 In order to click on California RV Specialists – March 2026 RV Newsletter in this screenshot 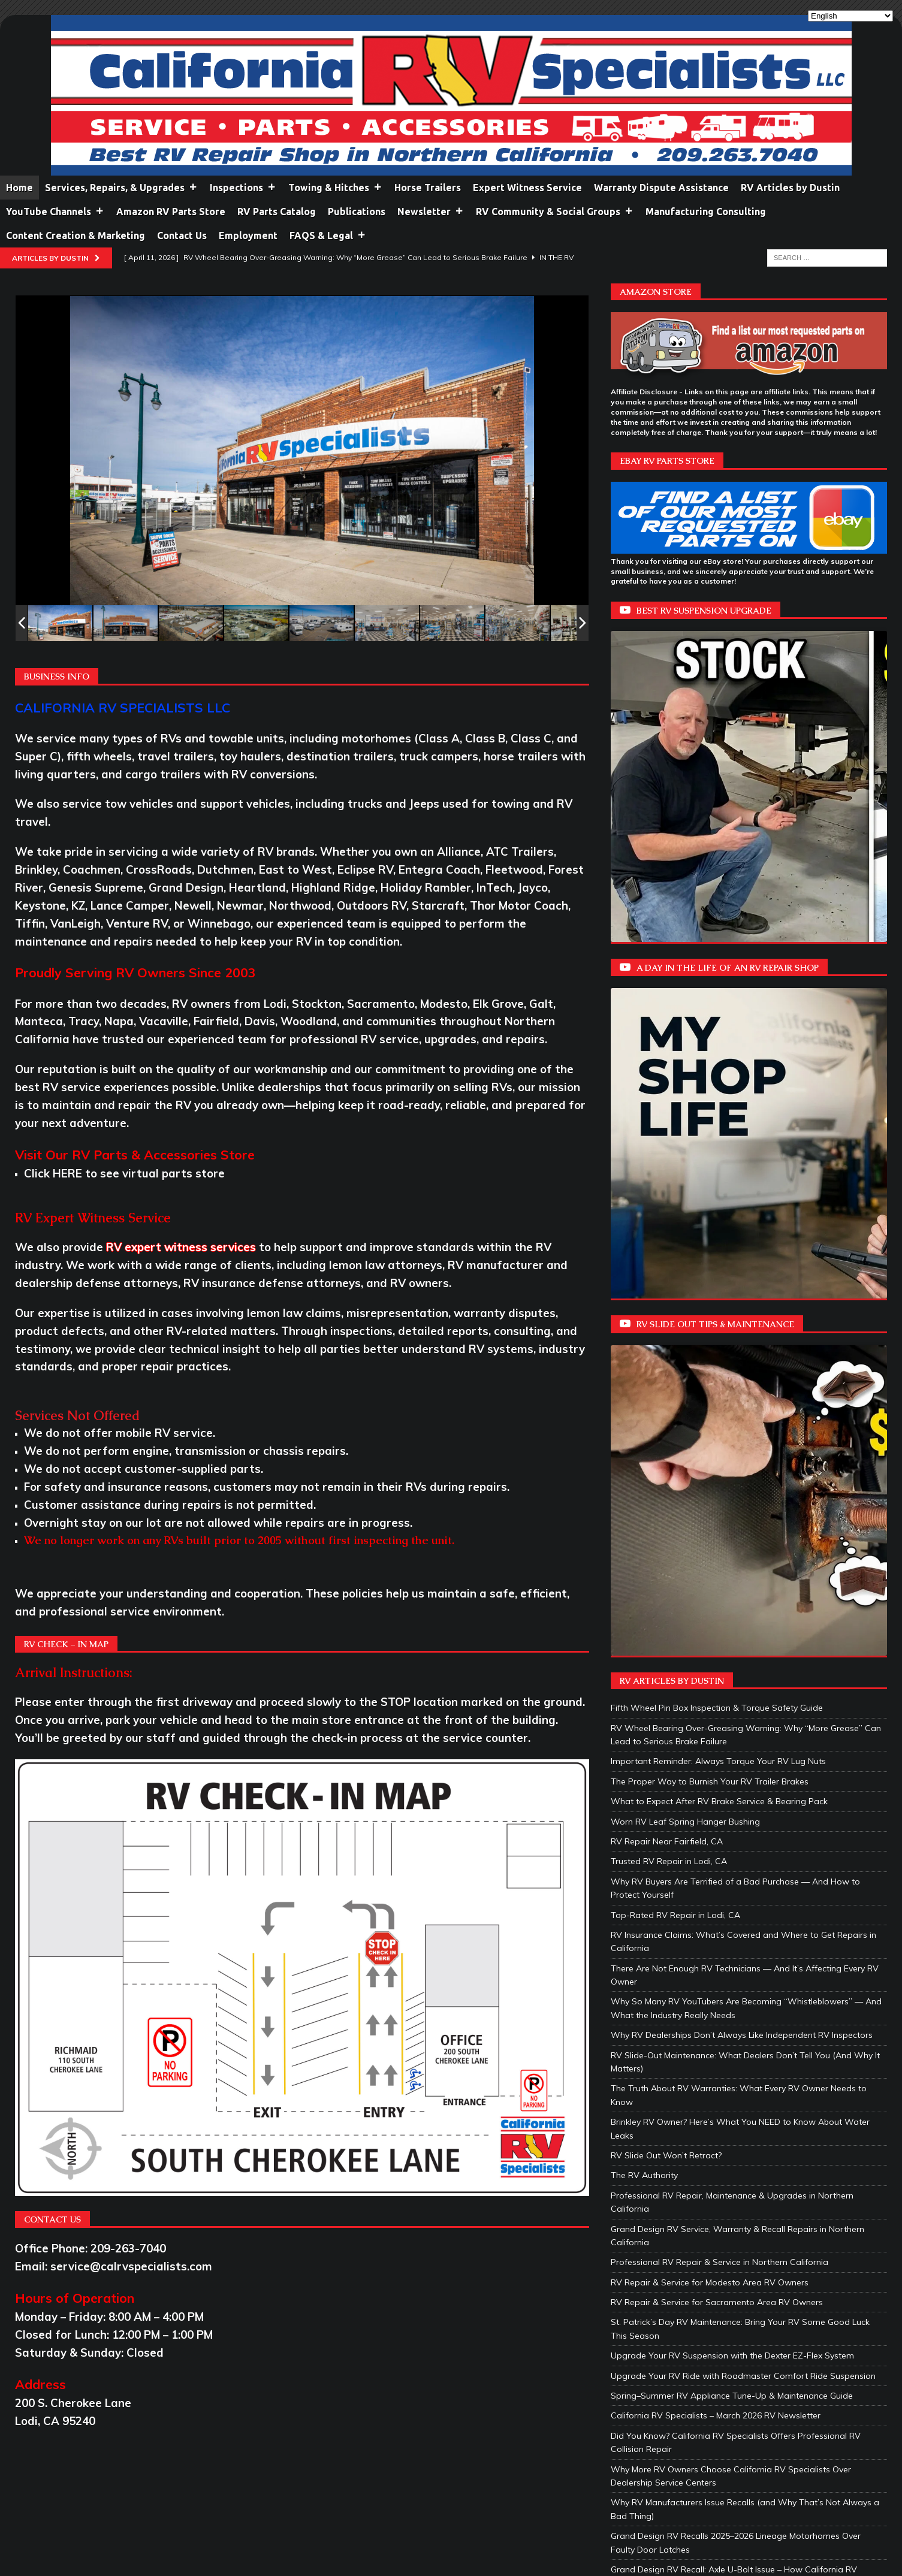, I will do `click(715, 1949)`.